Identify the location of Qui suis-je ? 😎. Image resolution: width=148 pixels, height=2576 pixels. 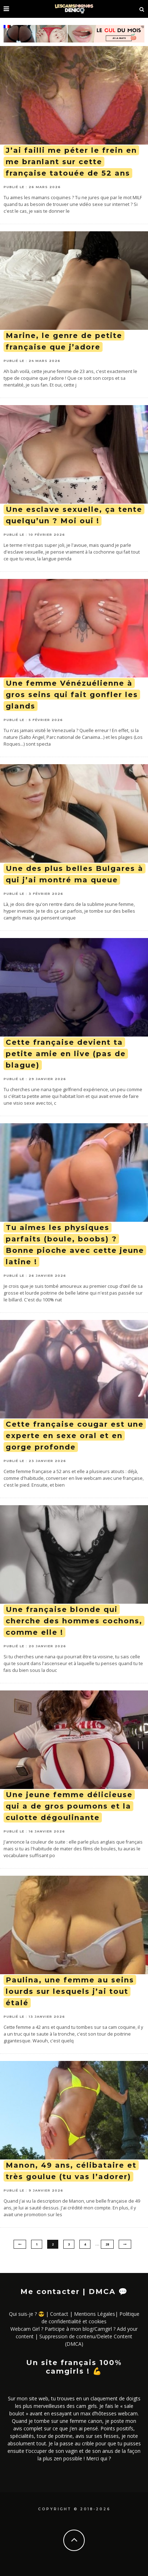
(26, 2313).